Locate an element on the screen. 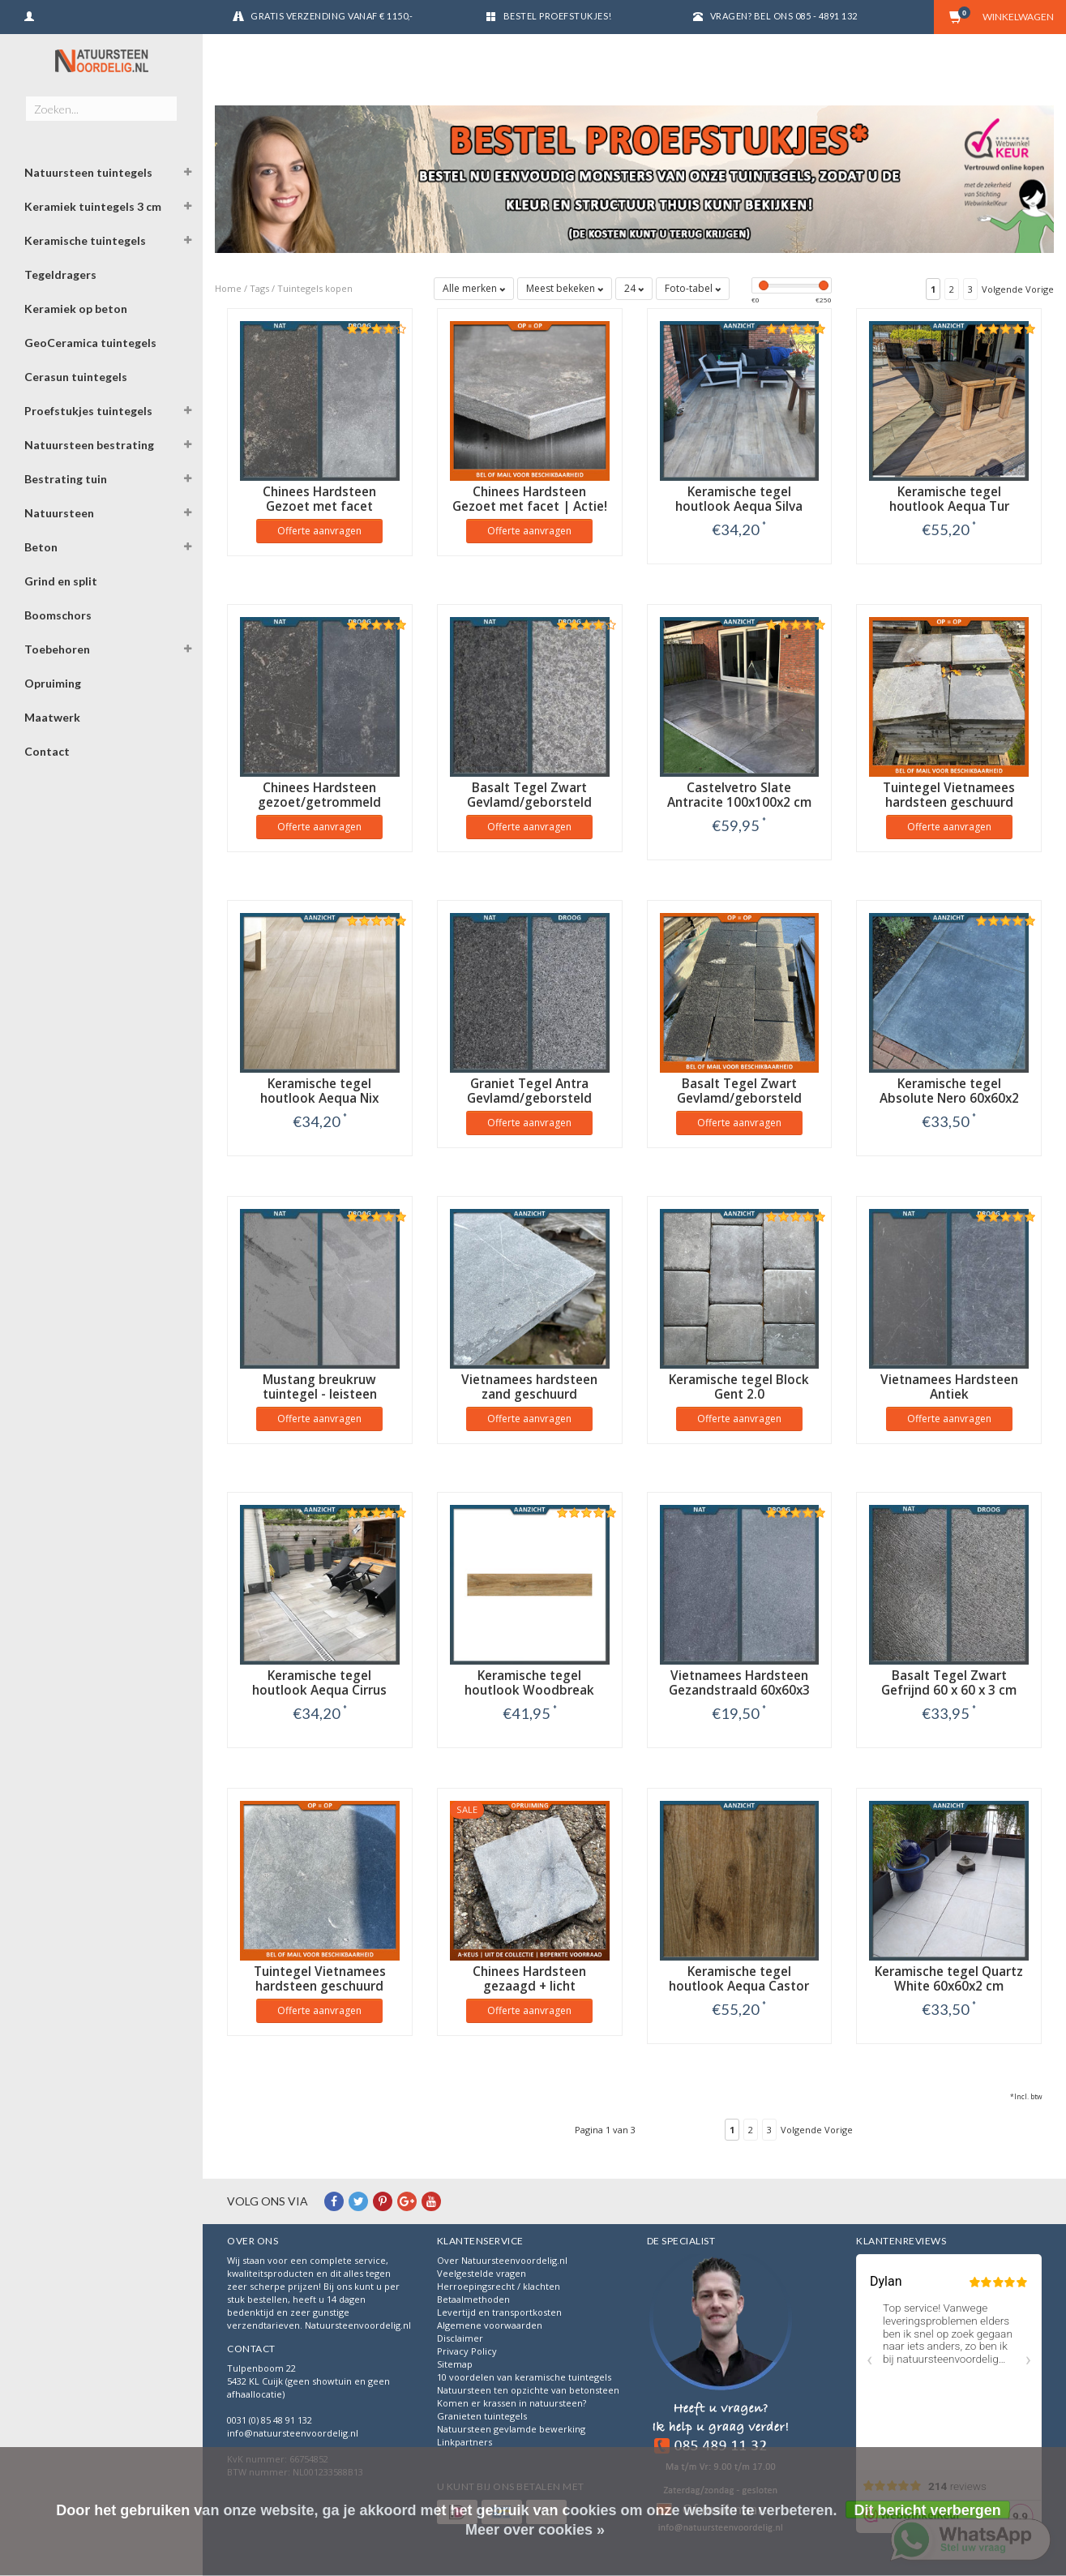 The height and width of the screenshot is (2576, 1066). Castelvetro Slate Antracite 100x100x2 cm is located at coordinates (739, 795).